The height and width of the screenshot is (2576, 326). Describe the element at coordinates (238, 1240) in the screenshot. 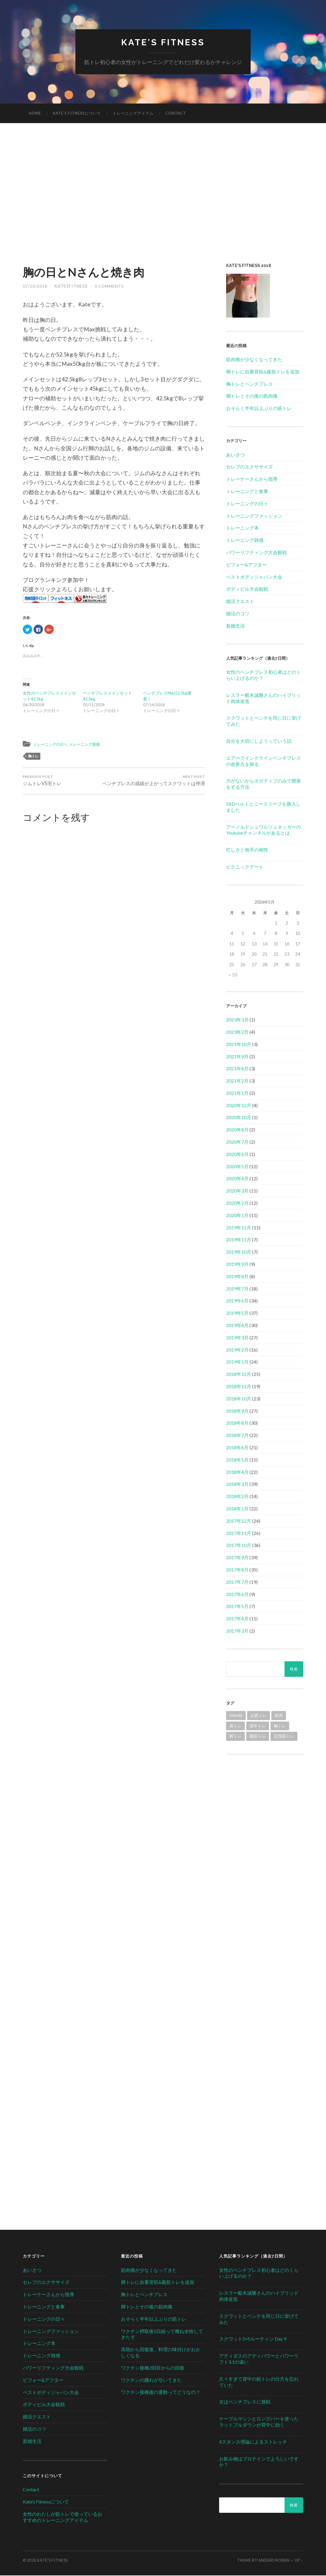

I see `2019年11月` at that location.